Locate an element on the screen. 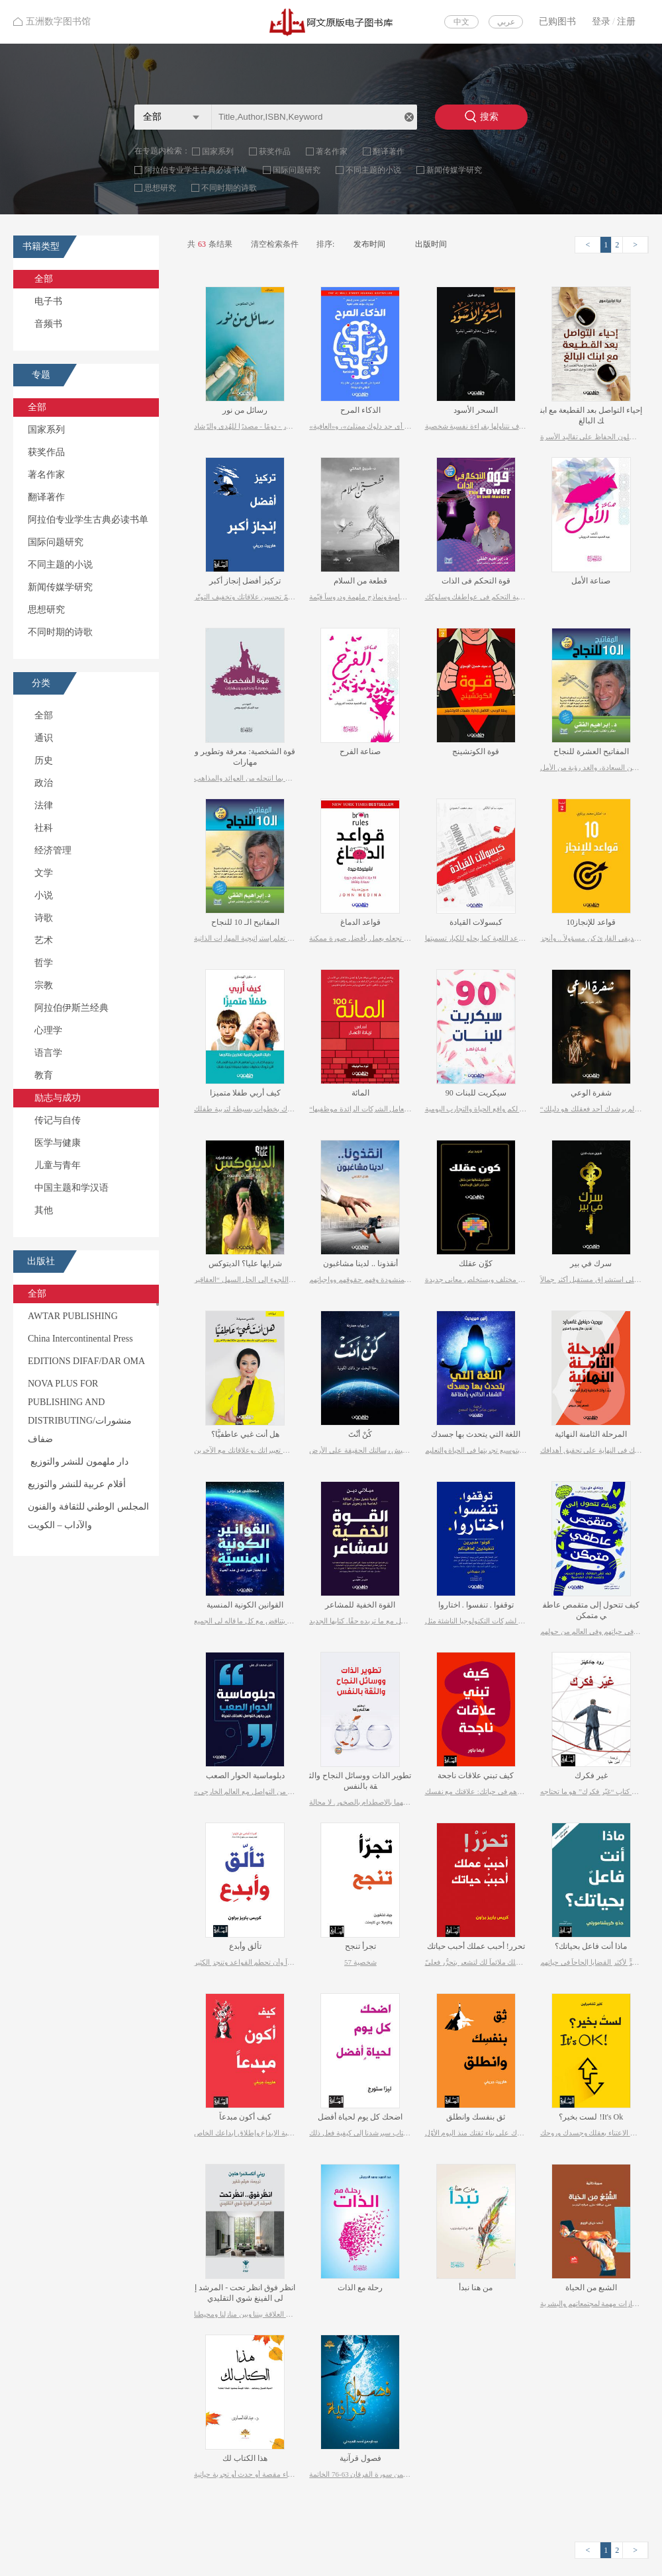 The height and width of the screenshot is (2576, 662). 全部 is located at coordinates (43, 279).